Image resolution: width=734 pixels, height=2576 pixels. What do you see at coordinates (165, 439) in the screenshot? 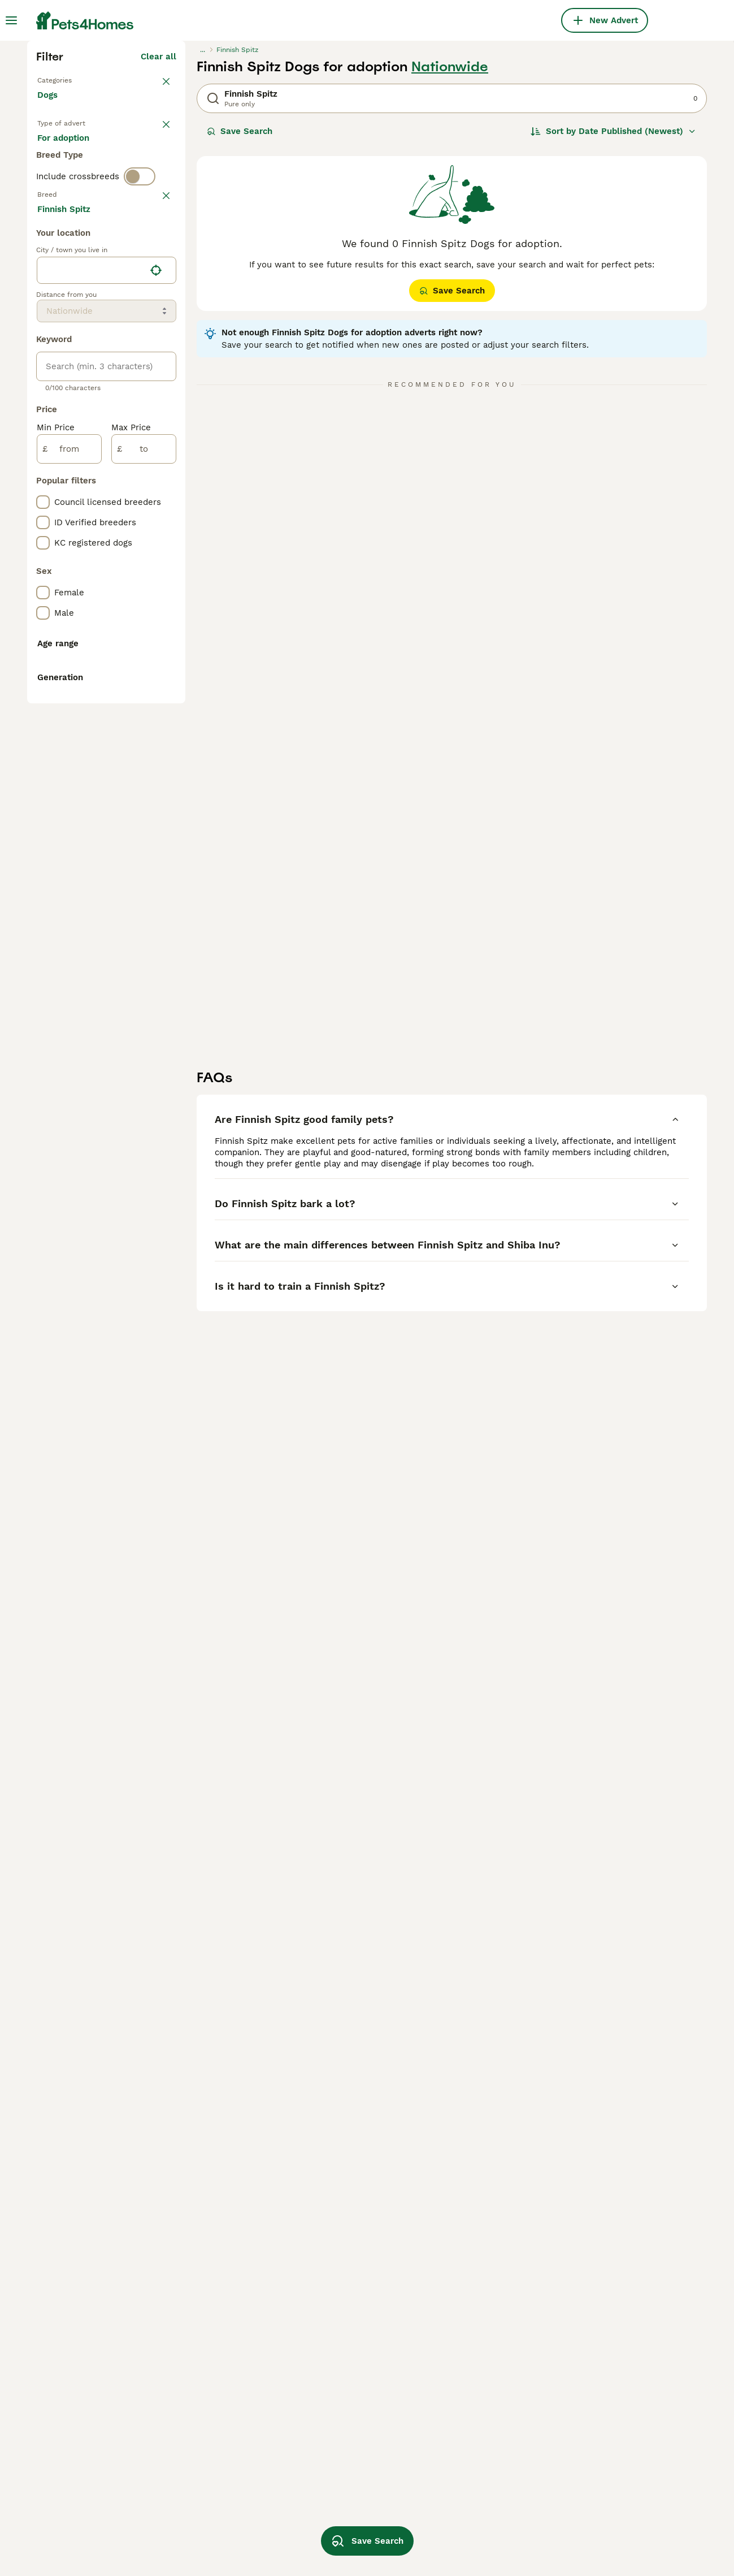
I see `clear` at bounding box center [165, 439].